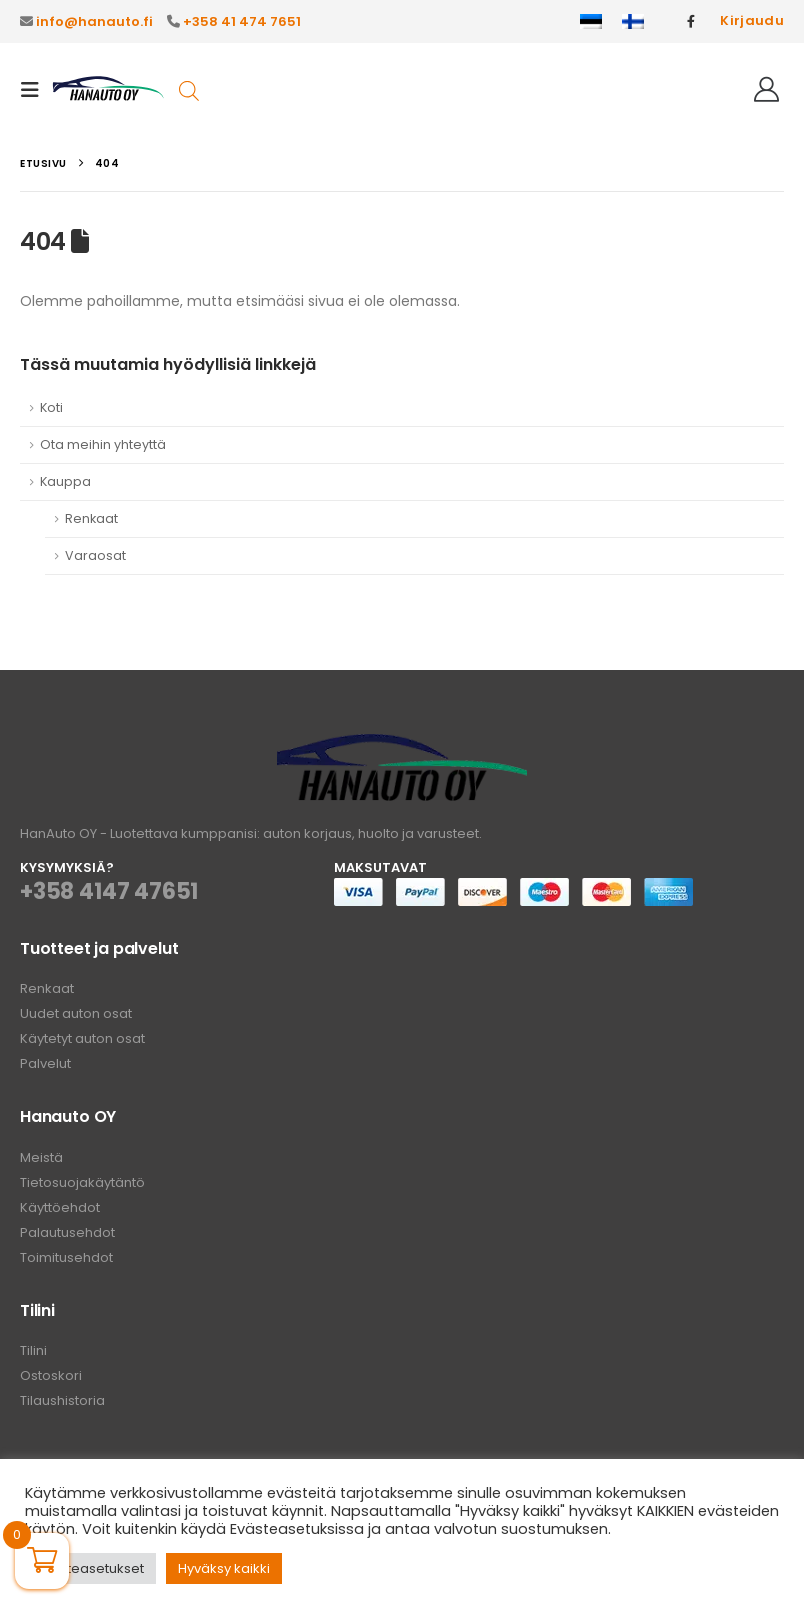  I want to click on Tietosuojakäytäntö, so click(82, 1182).